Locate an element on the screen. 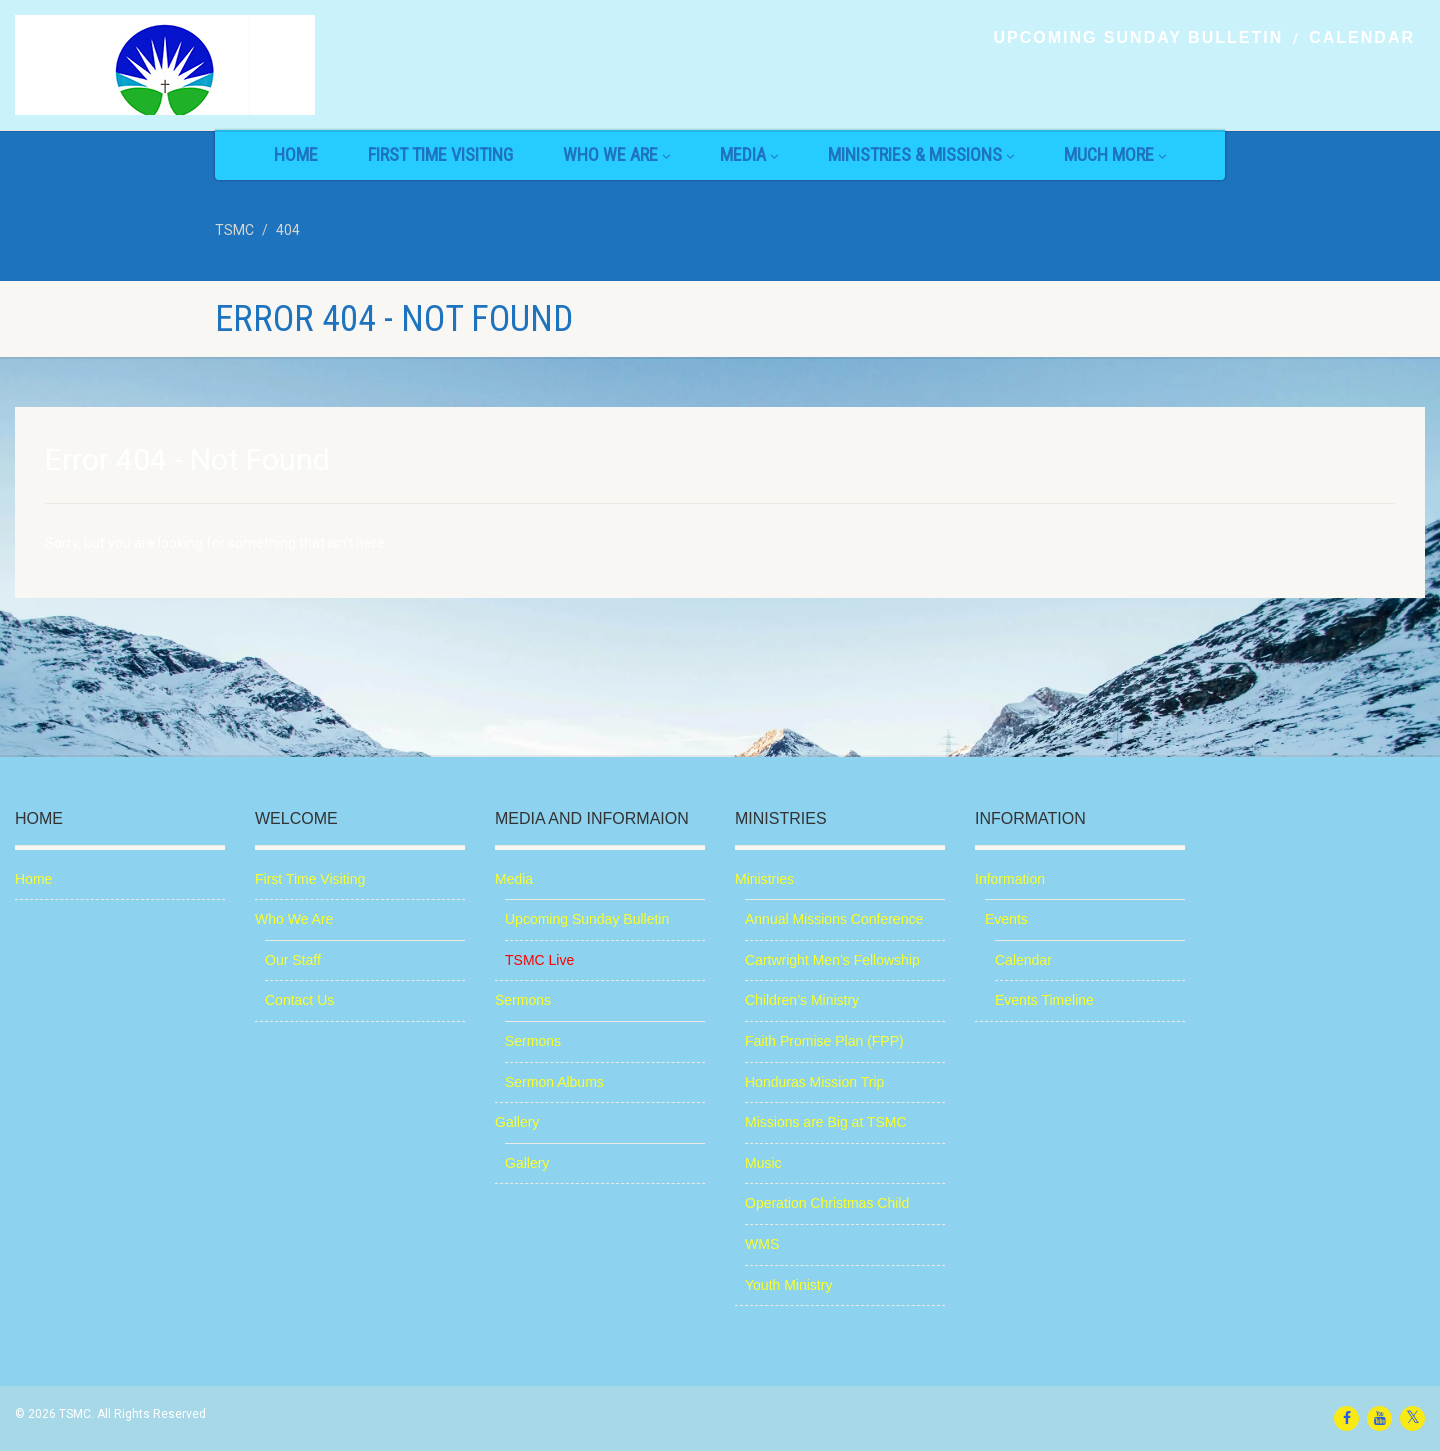 The width and height of the screenshot is (1440, 1451). Sermon Albums is located at coordinates (554, 1082).